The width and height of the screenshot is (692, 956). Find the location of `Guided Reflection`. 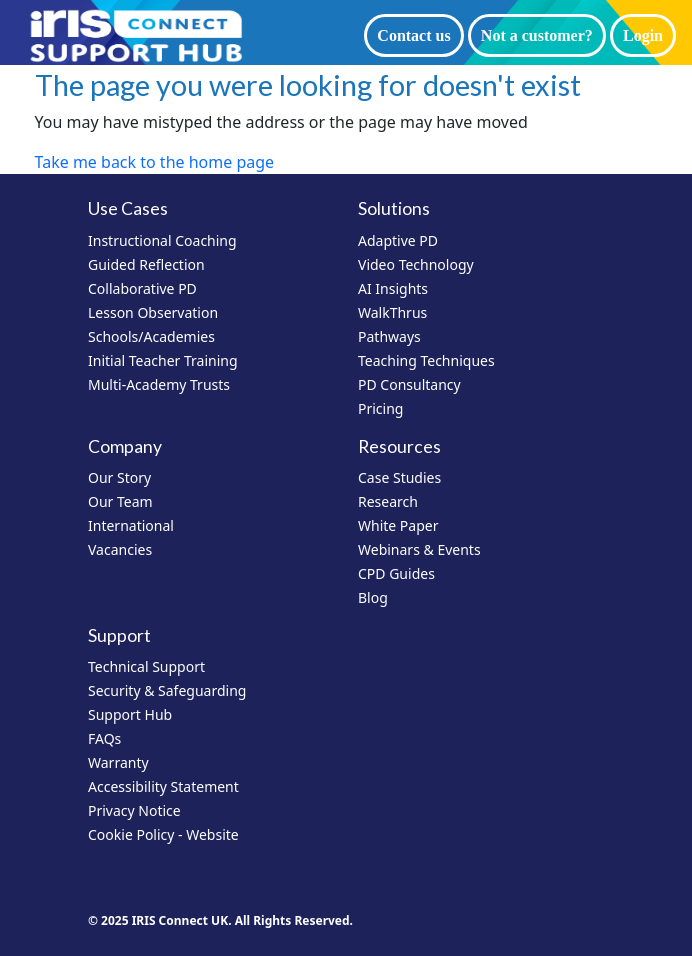

Guided Reflection is located at coordinates (146, 264).